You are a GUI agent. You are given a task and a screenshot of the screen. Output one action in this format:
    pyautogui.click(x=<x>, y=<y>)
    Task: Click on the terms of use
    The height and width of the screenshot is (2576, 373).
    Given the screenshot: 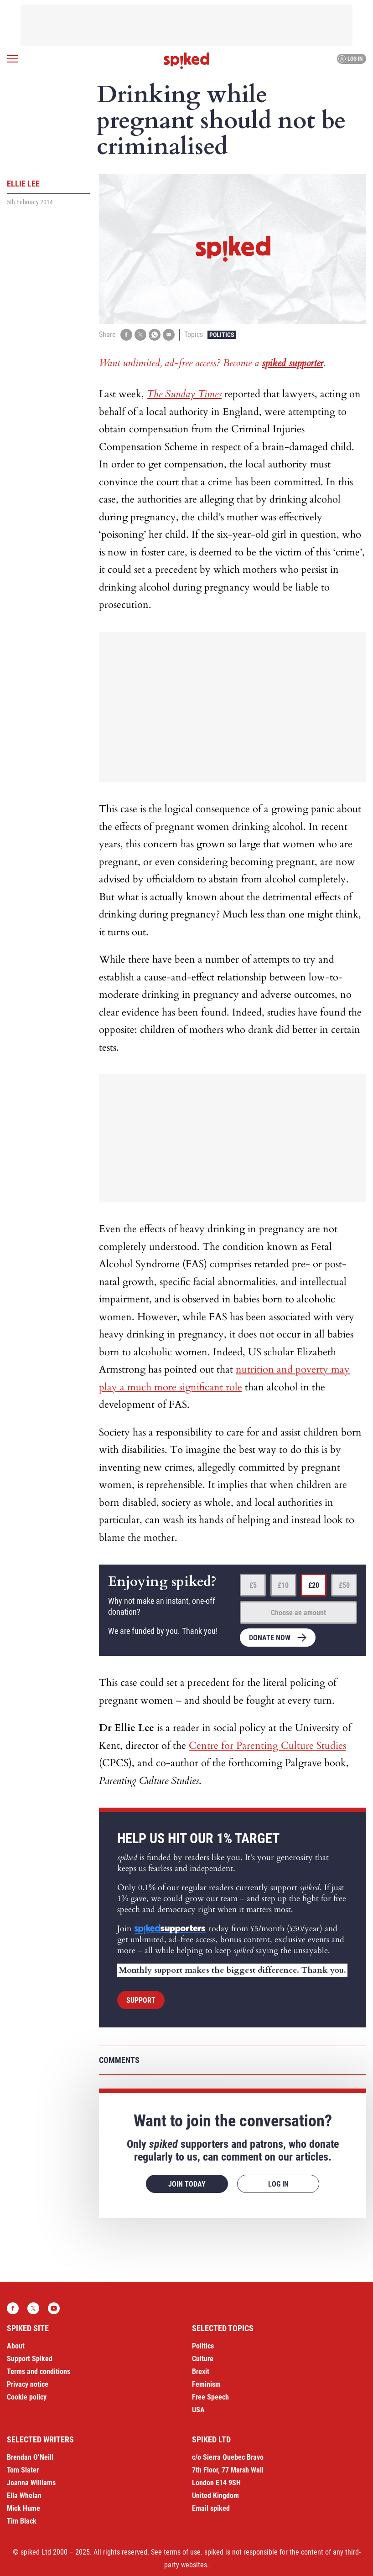 What is the action you would take?
    pyautogui.click(x=182, y=2552)
    